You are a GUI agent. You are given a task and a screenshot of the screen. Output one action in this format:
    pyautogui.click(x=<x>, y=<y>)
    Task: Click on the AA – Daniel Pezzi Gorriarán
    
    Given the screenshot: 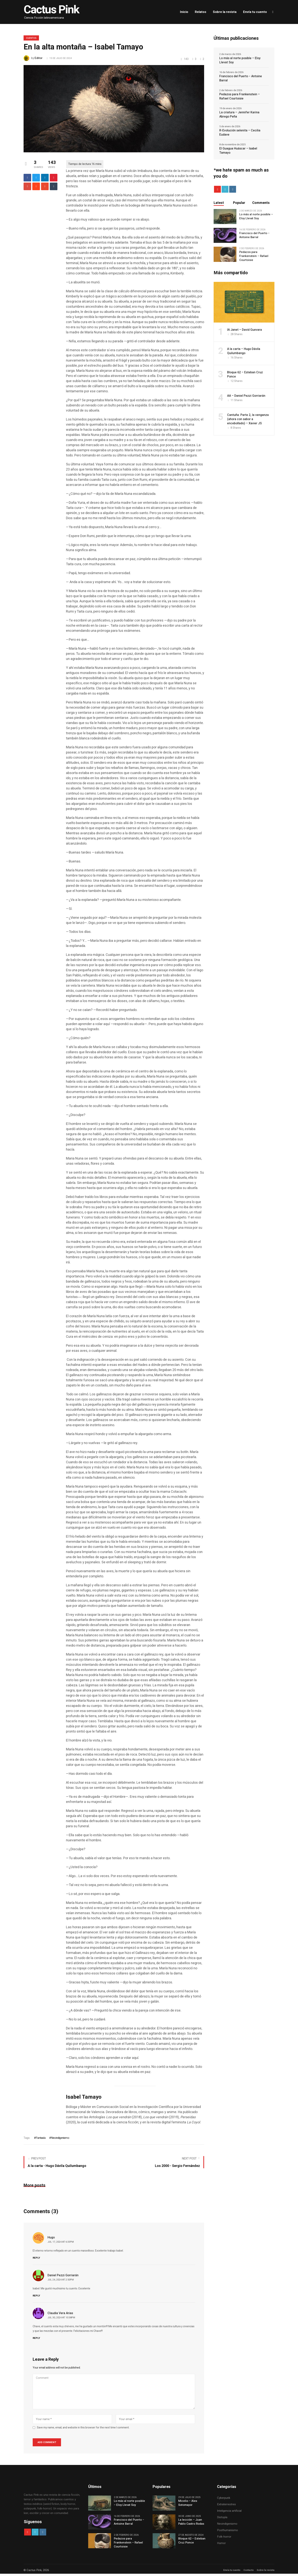 What is the action you would take?
    pyautogui.click(x=246, y=395)
    